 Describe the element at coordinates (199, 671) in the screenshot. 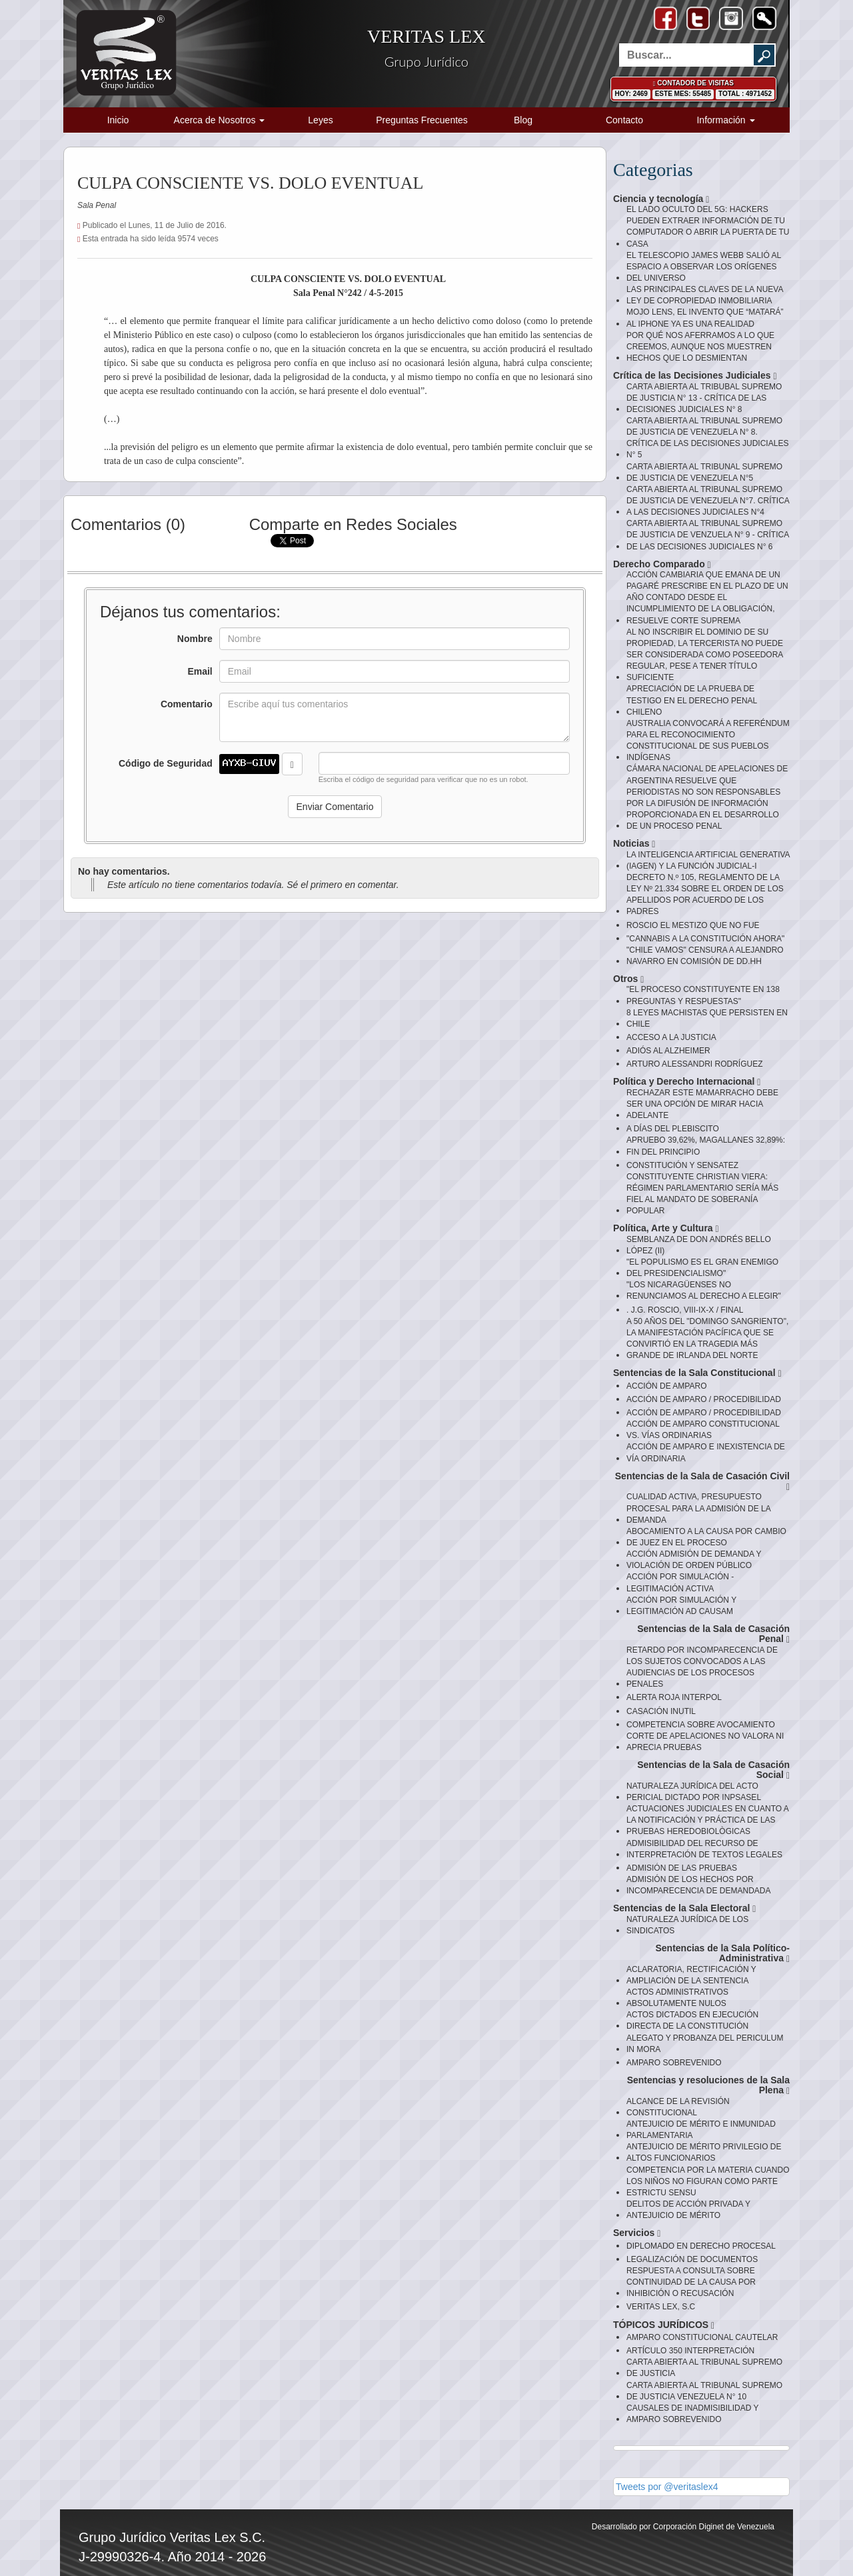

I see `Email` at that location.